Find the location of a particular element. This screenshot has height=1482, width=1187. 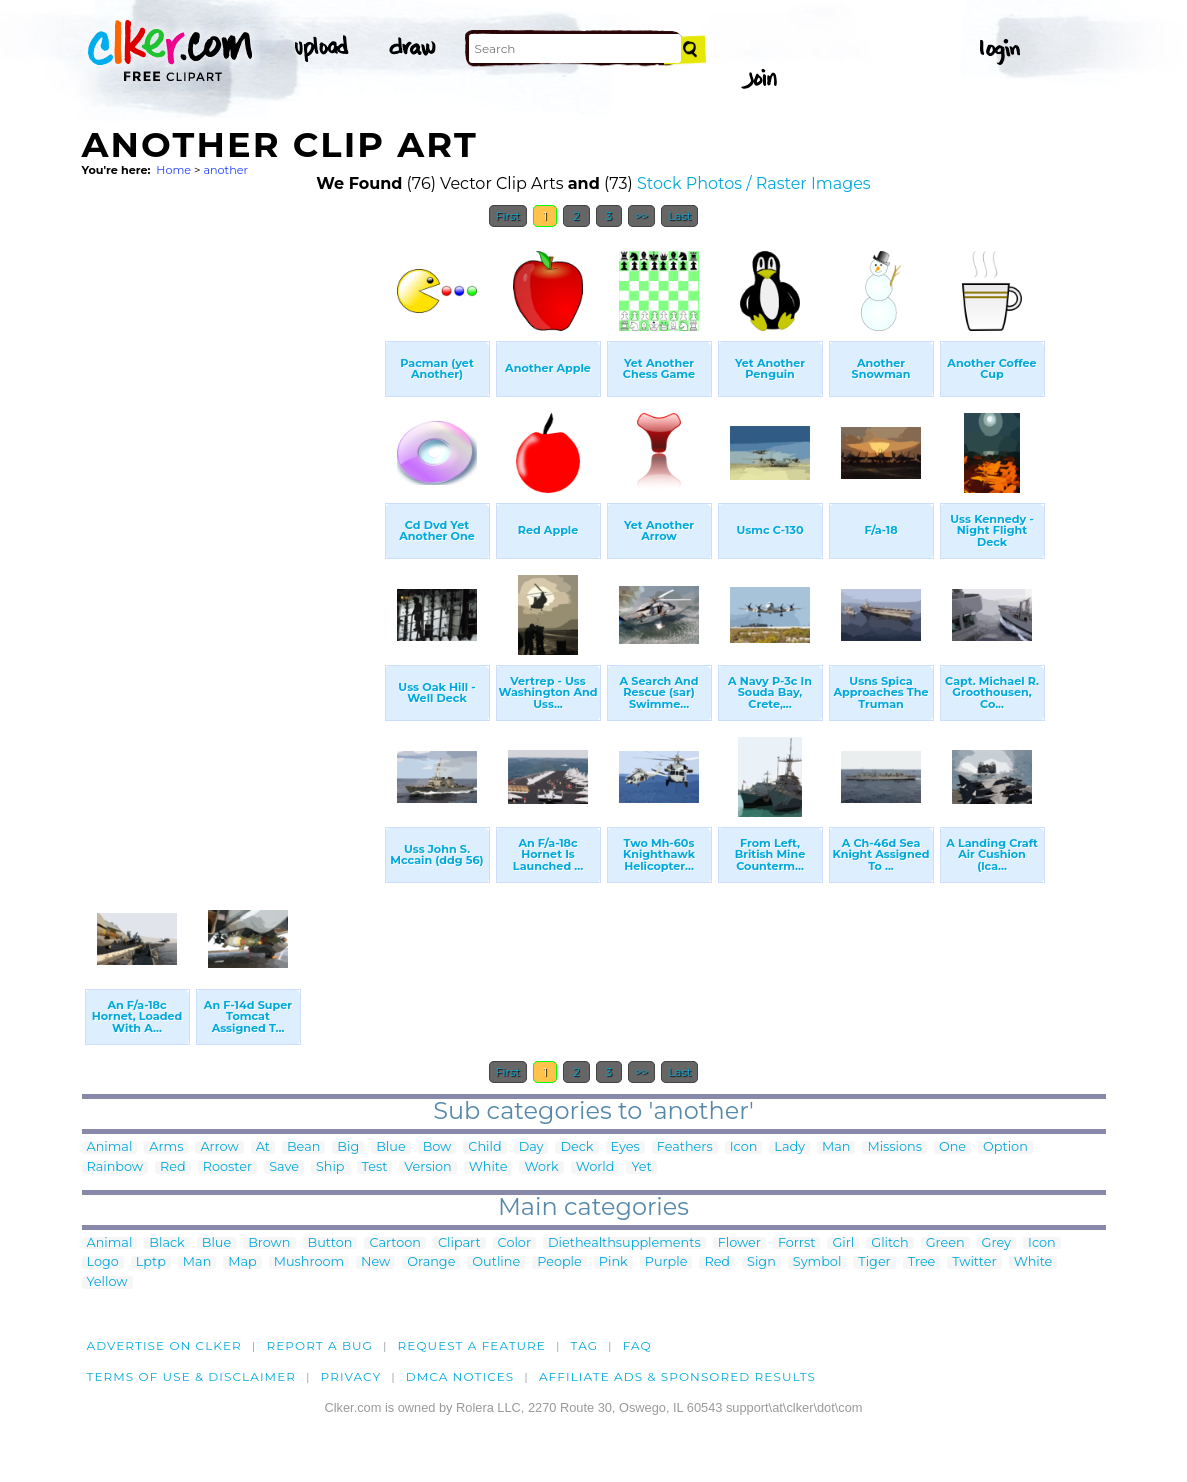

Black is located at coordinates (166, 1243).